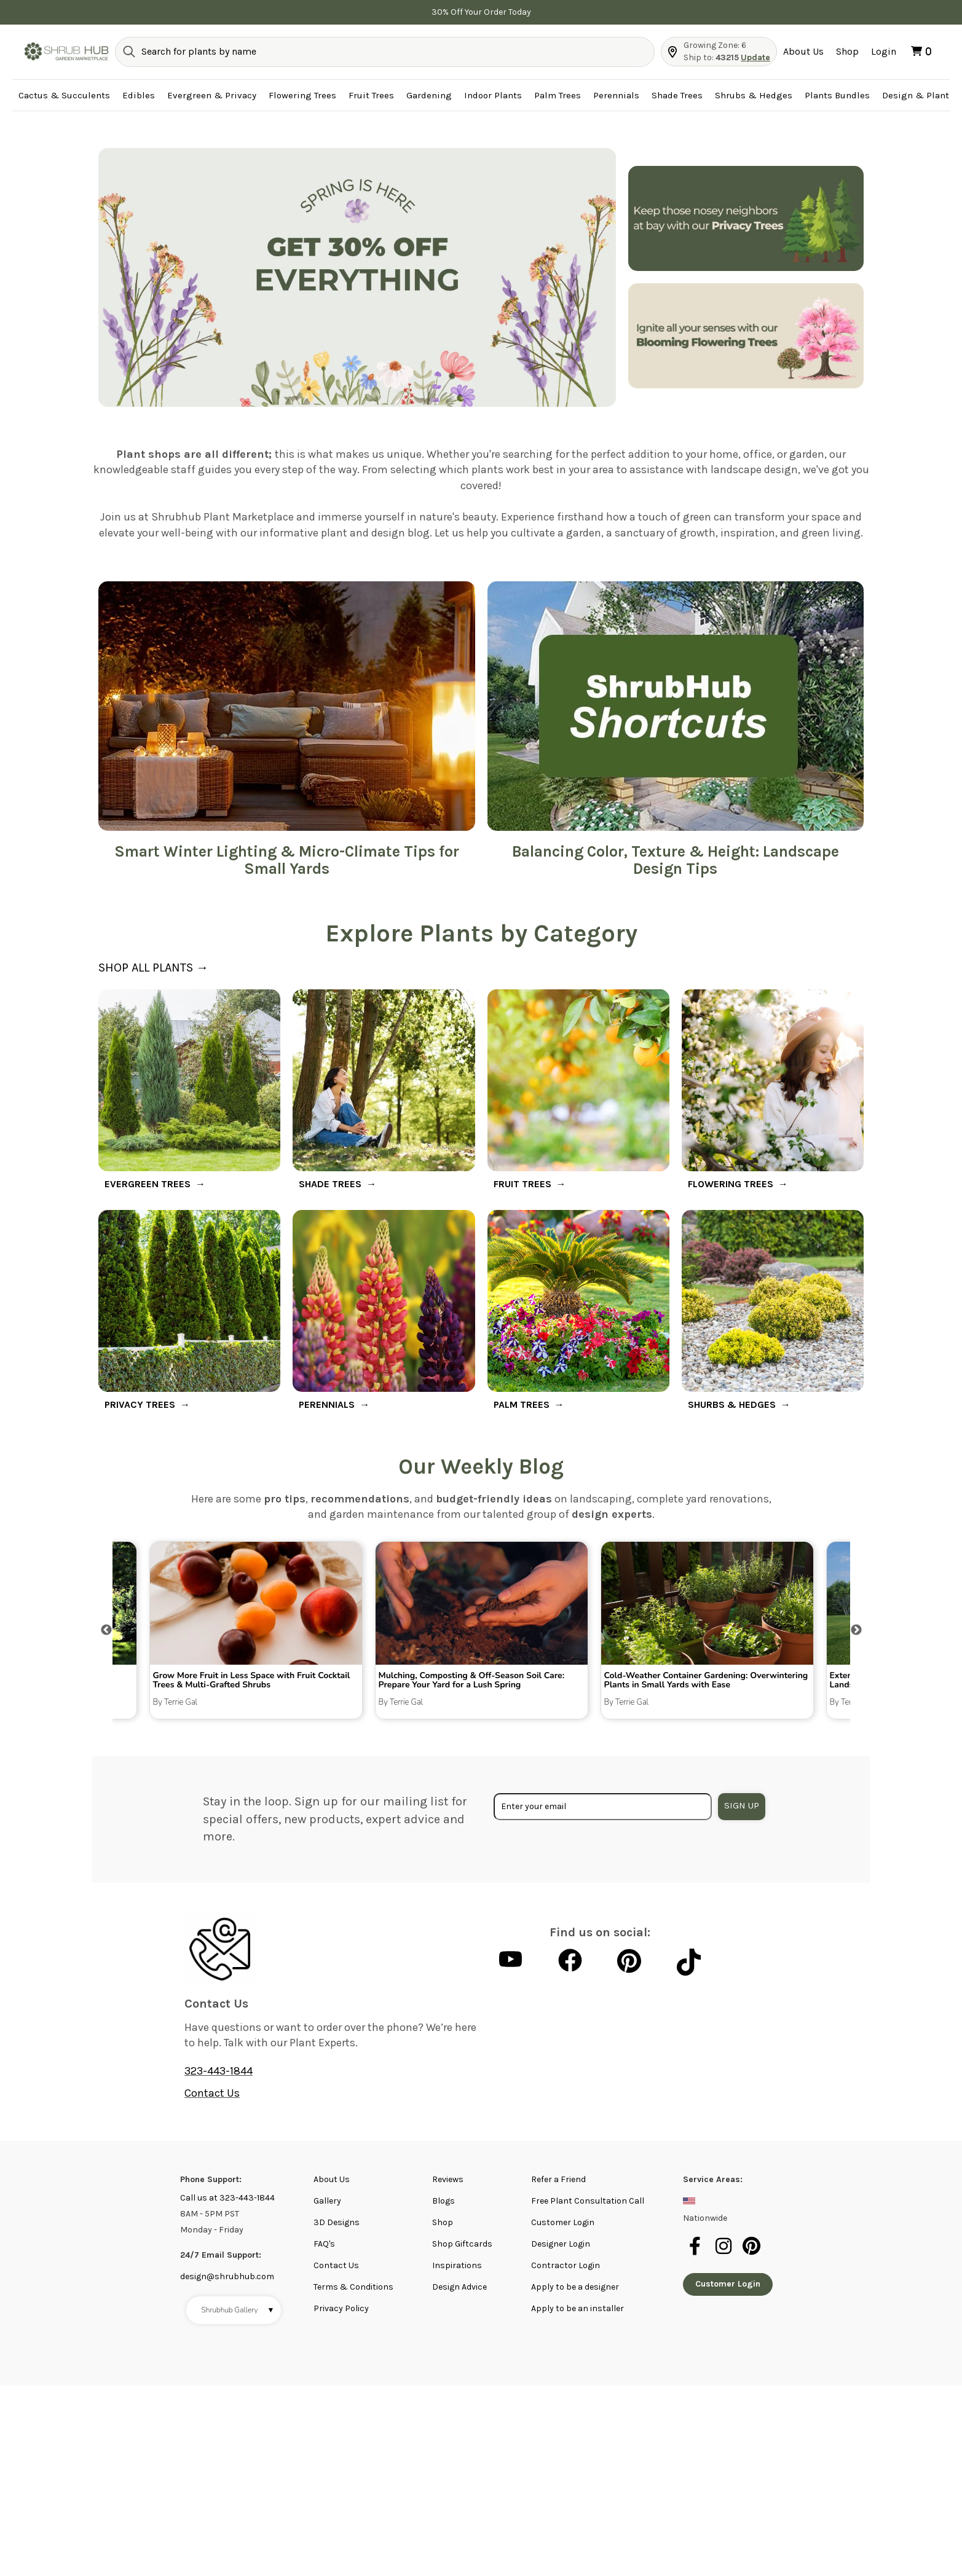 This screenshot has width=962, height=2576. I want to click on Refer a Friend, so click(558, 2179).